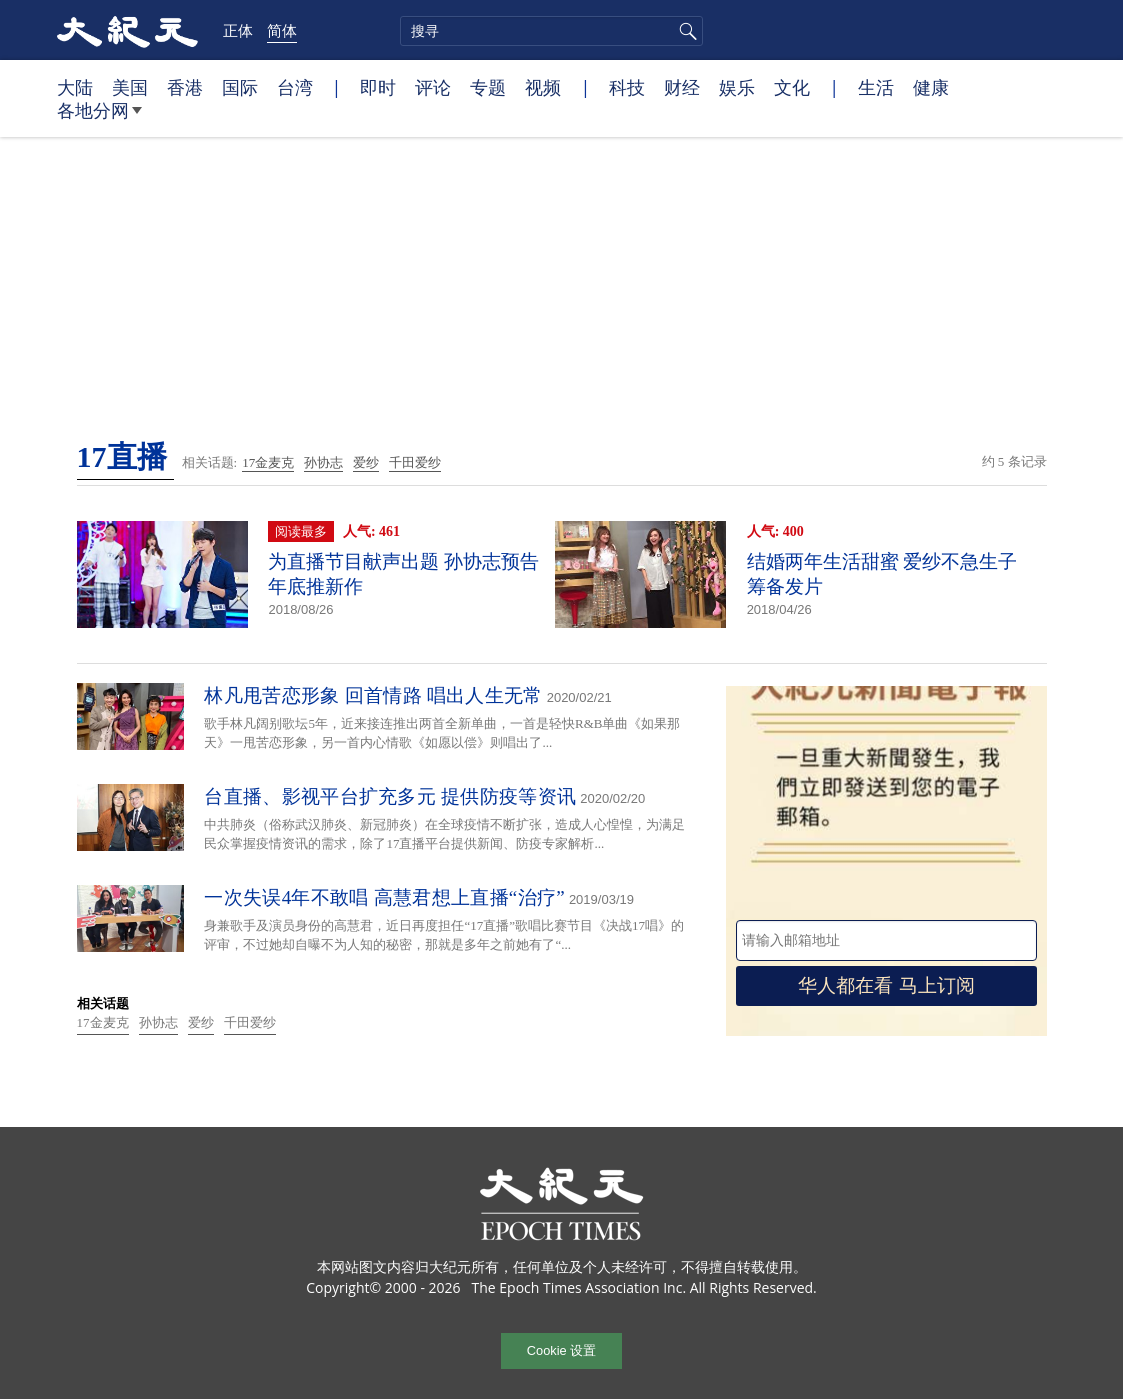 This screenshot has height=1399, width=1123. I want to click on 评论, so click(433, 87).